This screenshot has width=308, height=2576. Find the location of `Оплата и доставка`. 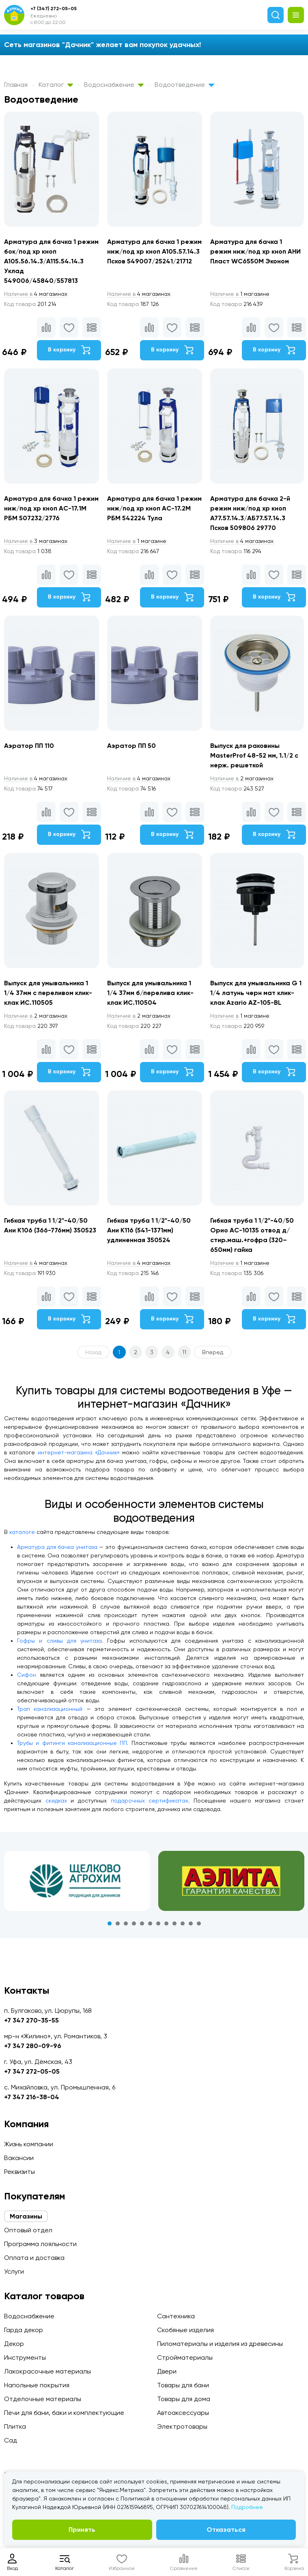

Оплата и доставка is located at coordinates (34, 2258).